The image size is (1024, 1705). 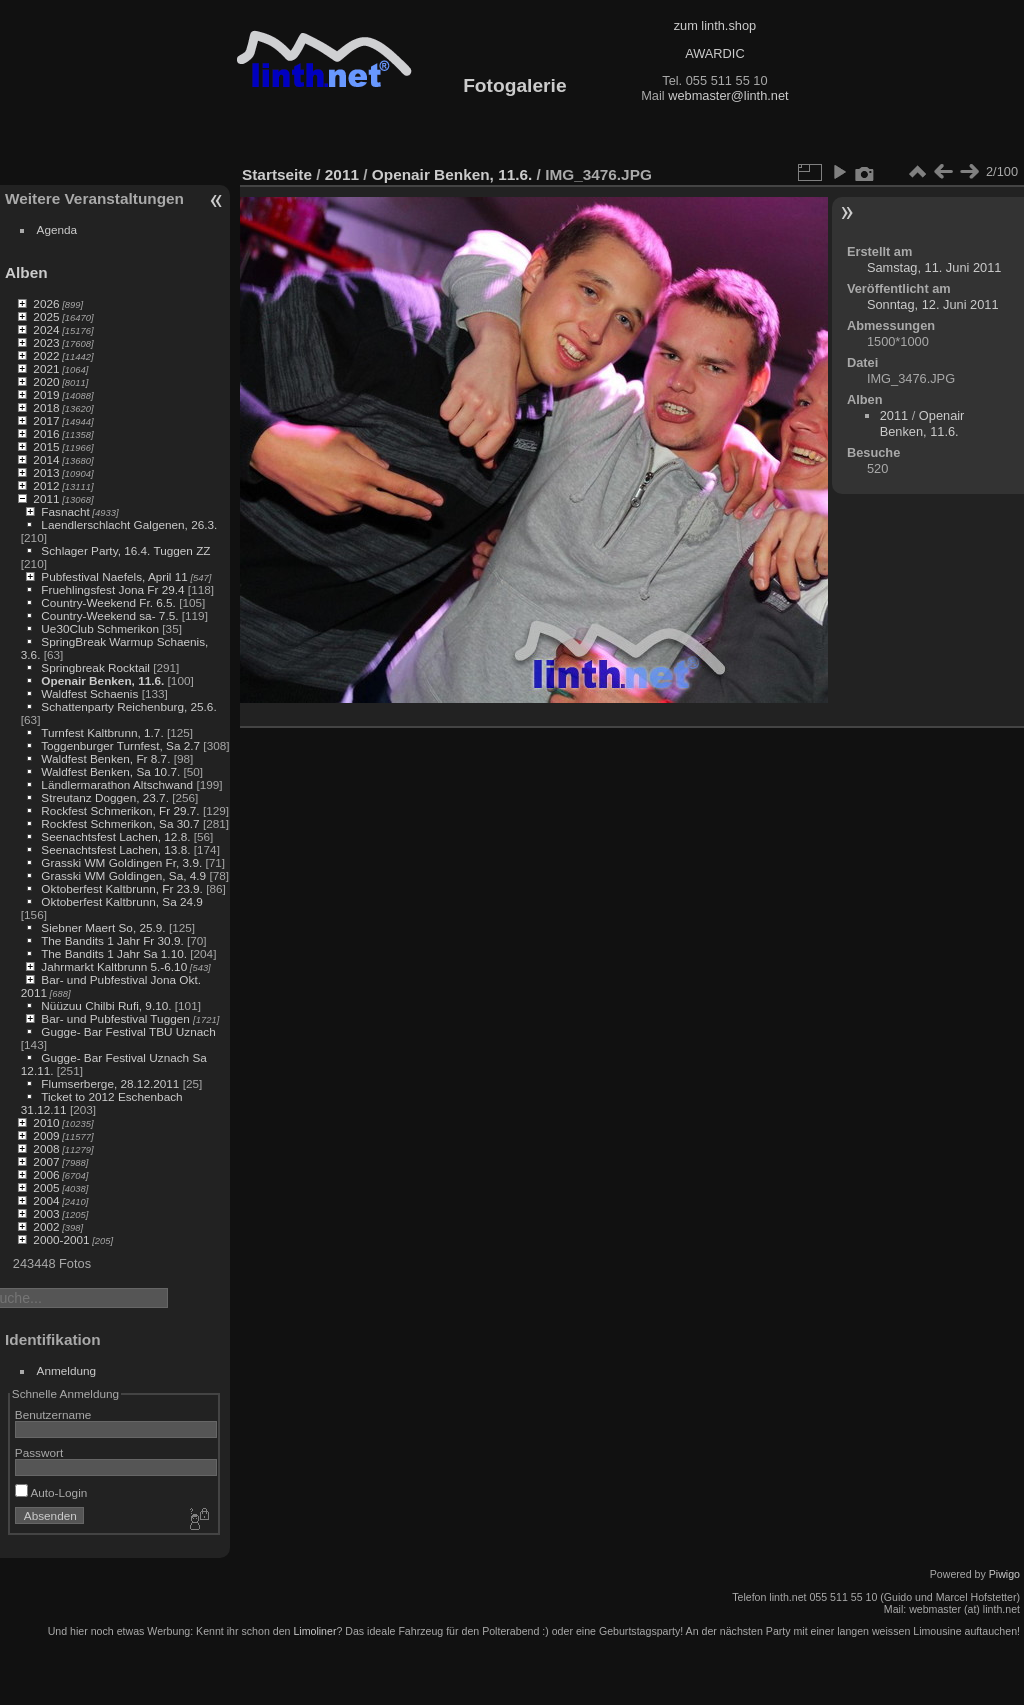 What do you see at coordinates (112, 940) in the screenshot?
I see `The Bandits 1 Jahr Fr 30.9.` at bounding box center [112, 940].